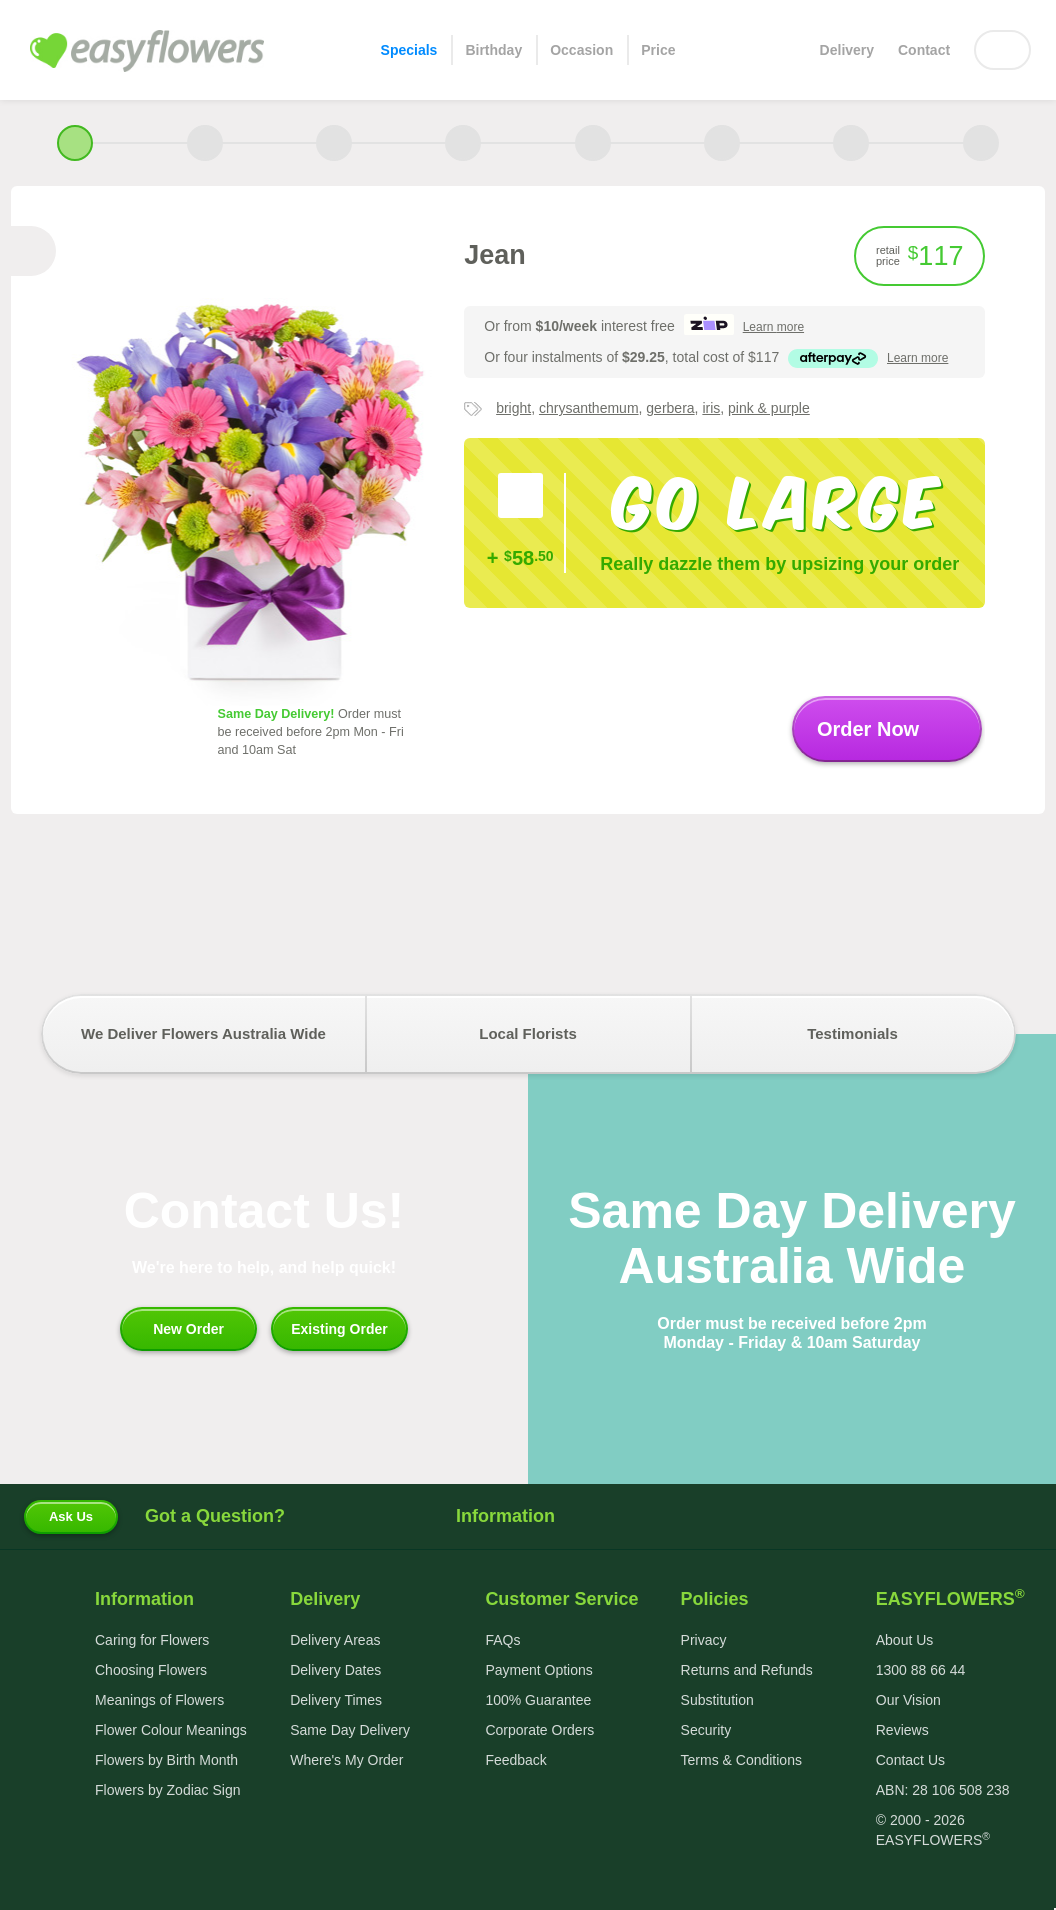 Image resolution: width=1056 pixels, height=1910 pixels. Describe the element at coordinates (670, 408) in the screenshot. I see `gerbera` at that location.